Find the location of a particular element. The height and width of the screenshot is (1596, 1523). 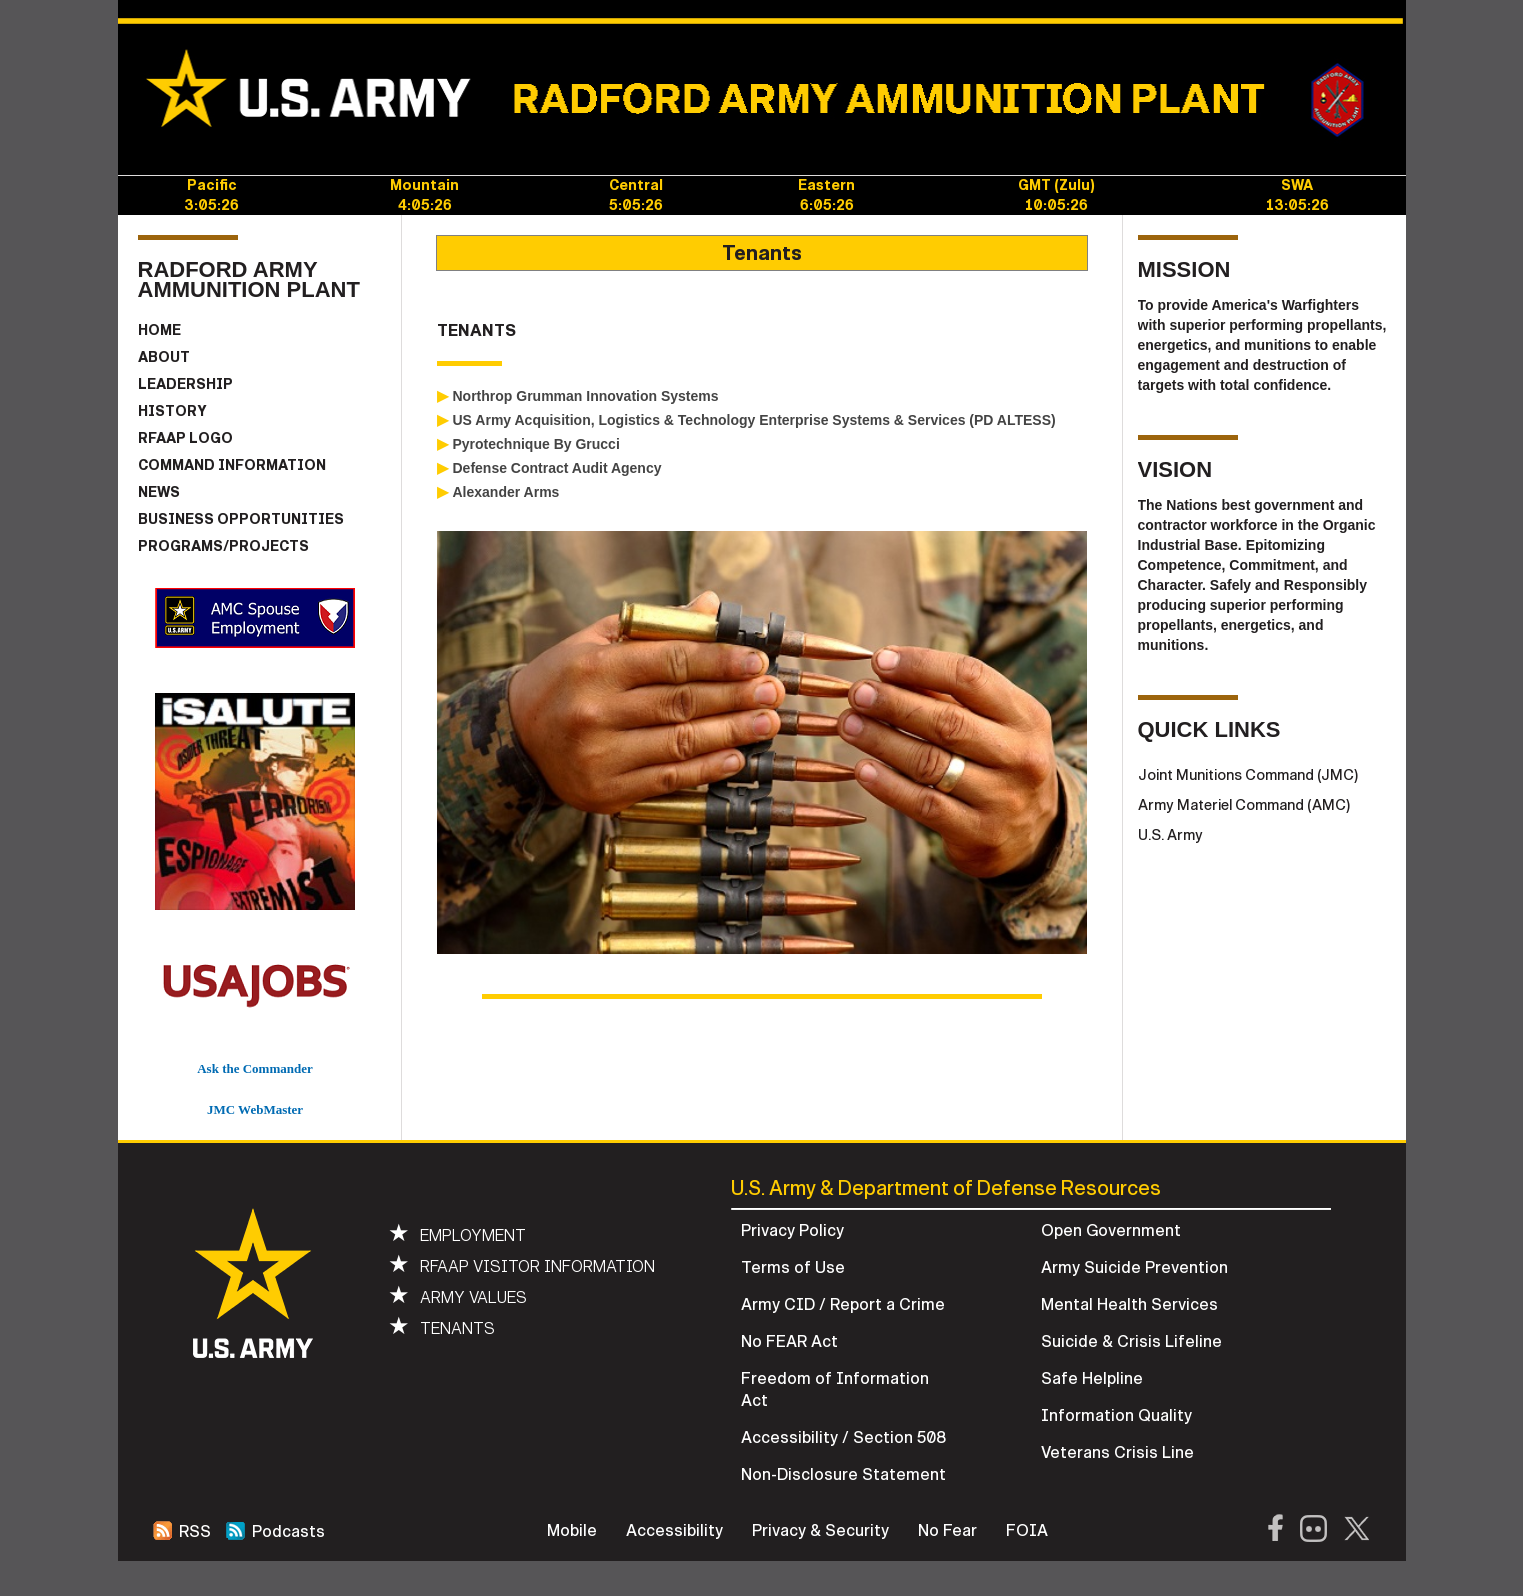

No Fear is located at coordinates (947, 1531).